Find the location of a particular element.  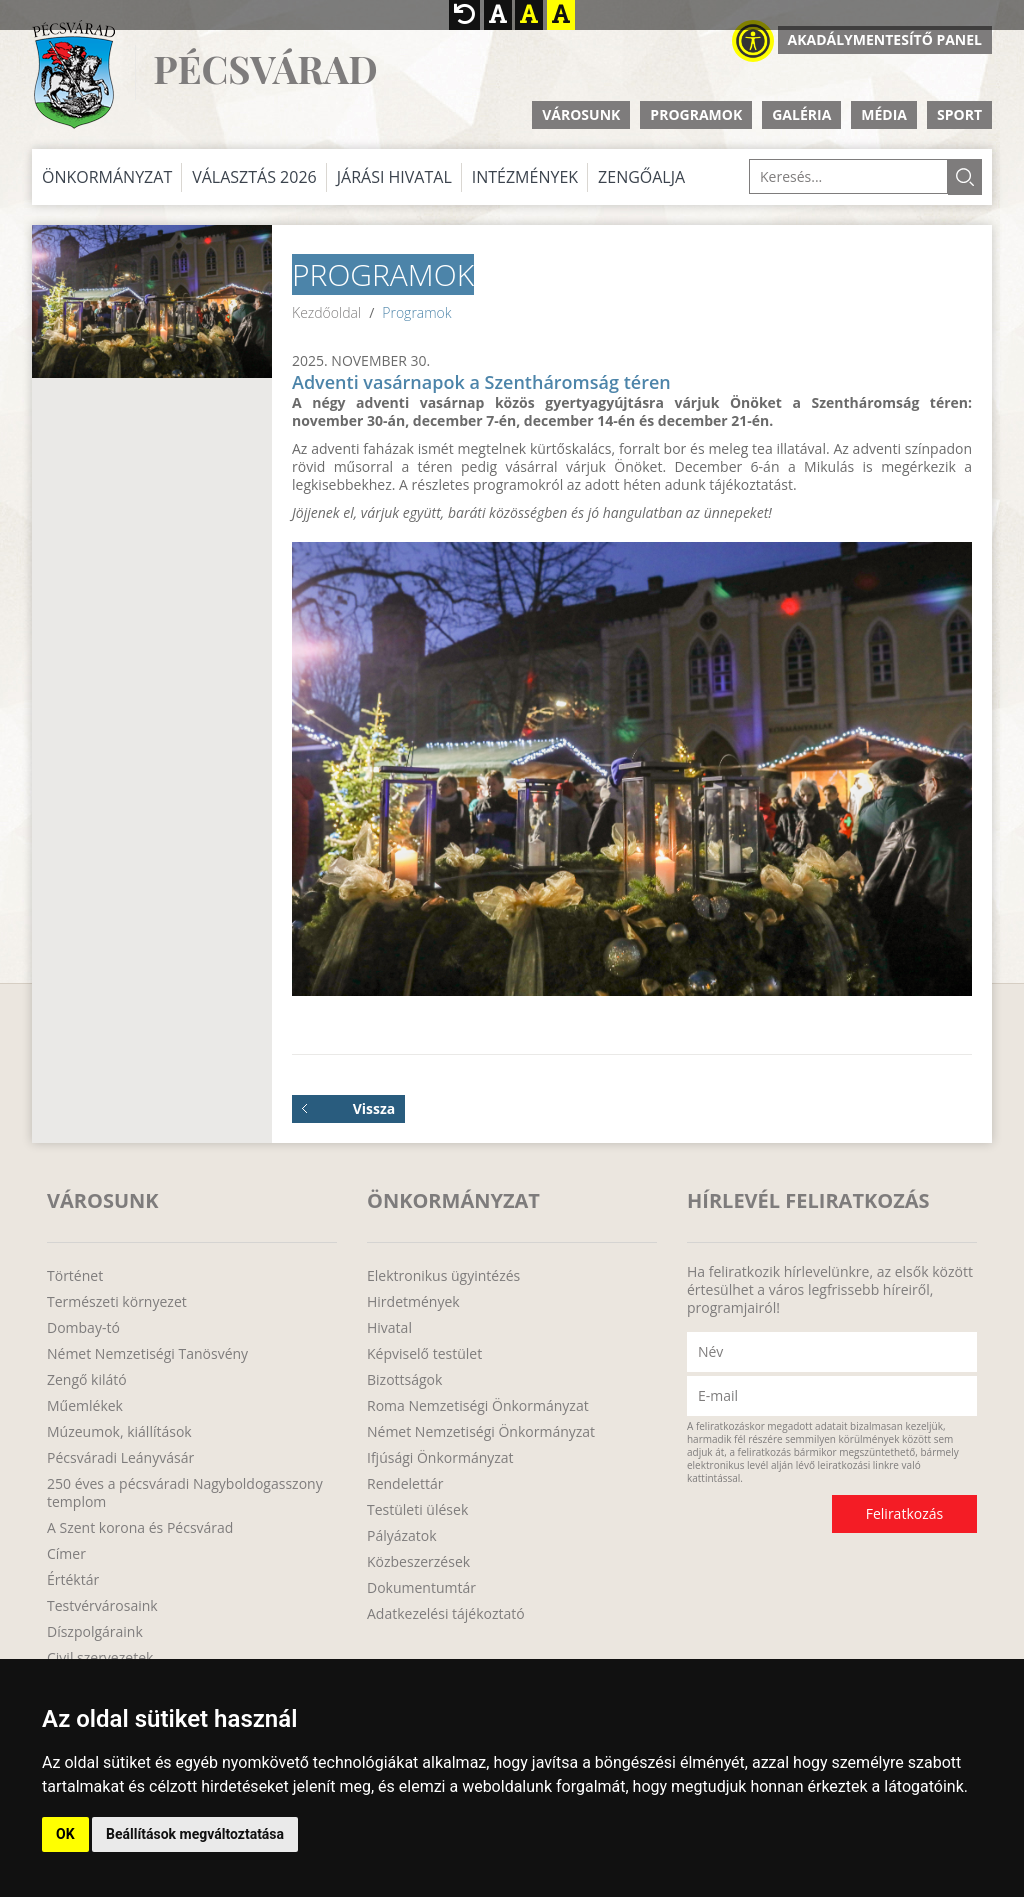

Hivatal is located at coordinates (389, 1328).